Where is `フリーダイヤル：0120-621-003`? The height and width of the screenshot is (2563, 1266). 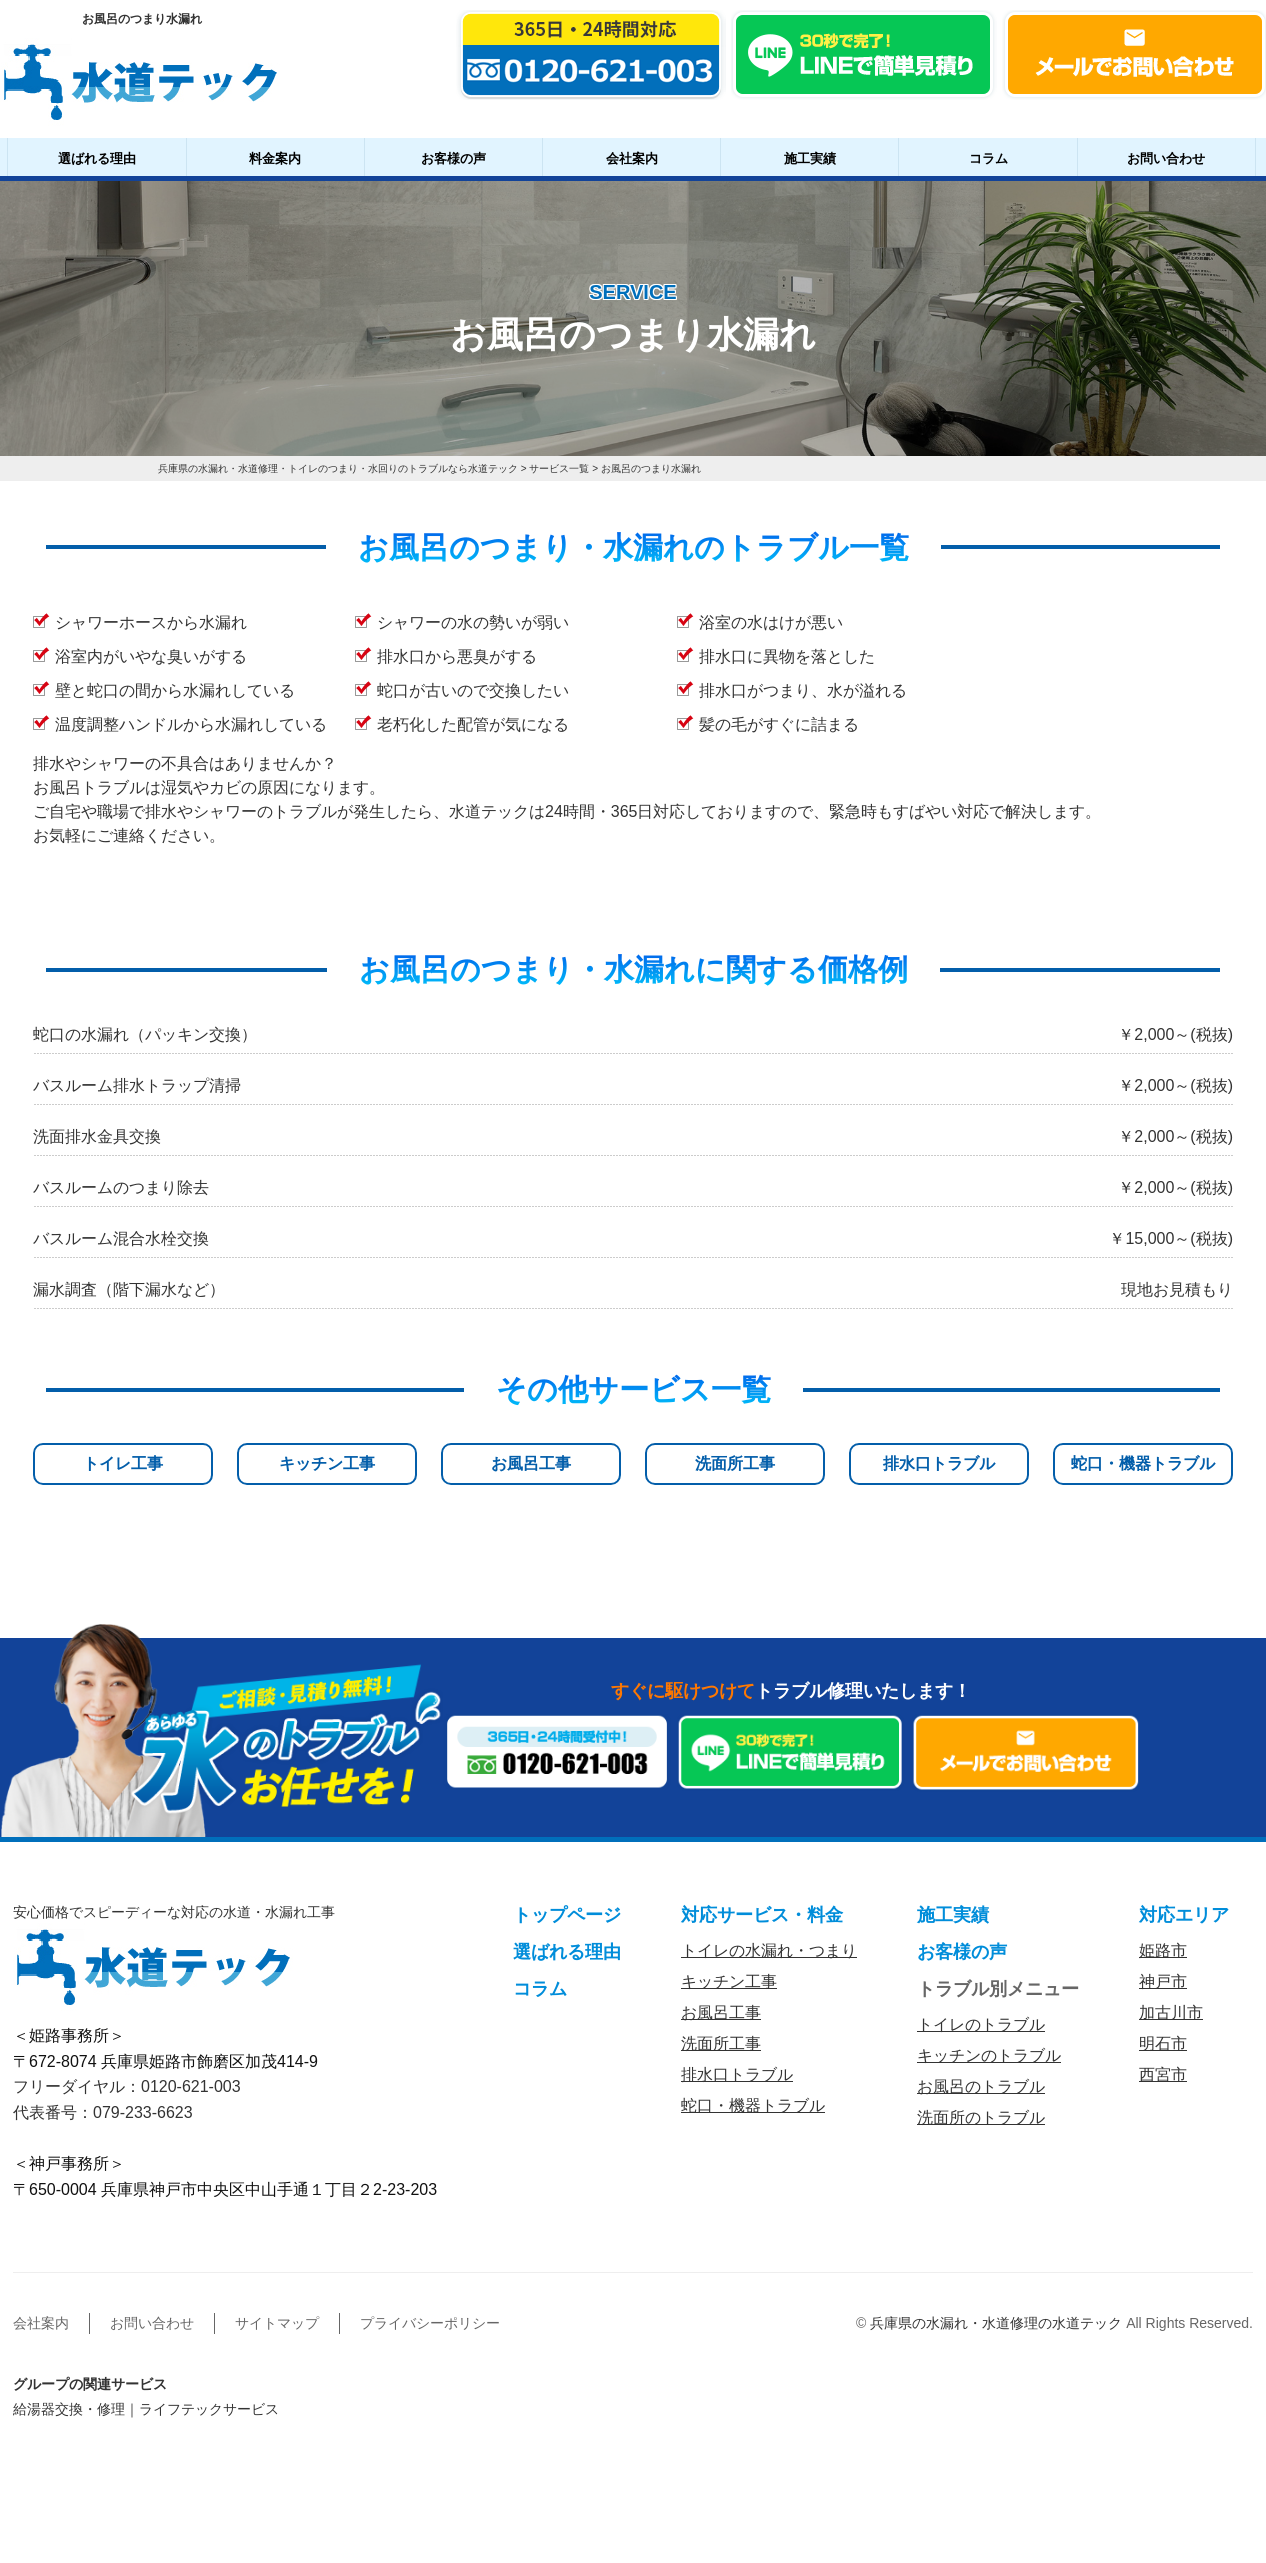 フリーダイヤル：0120-621-003 is located at coordinates (127, 2086).